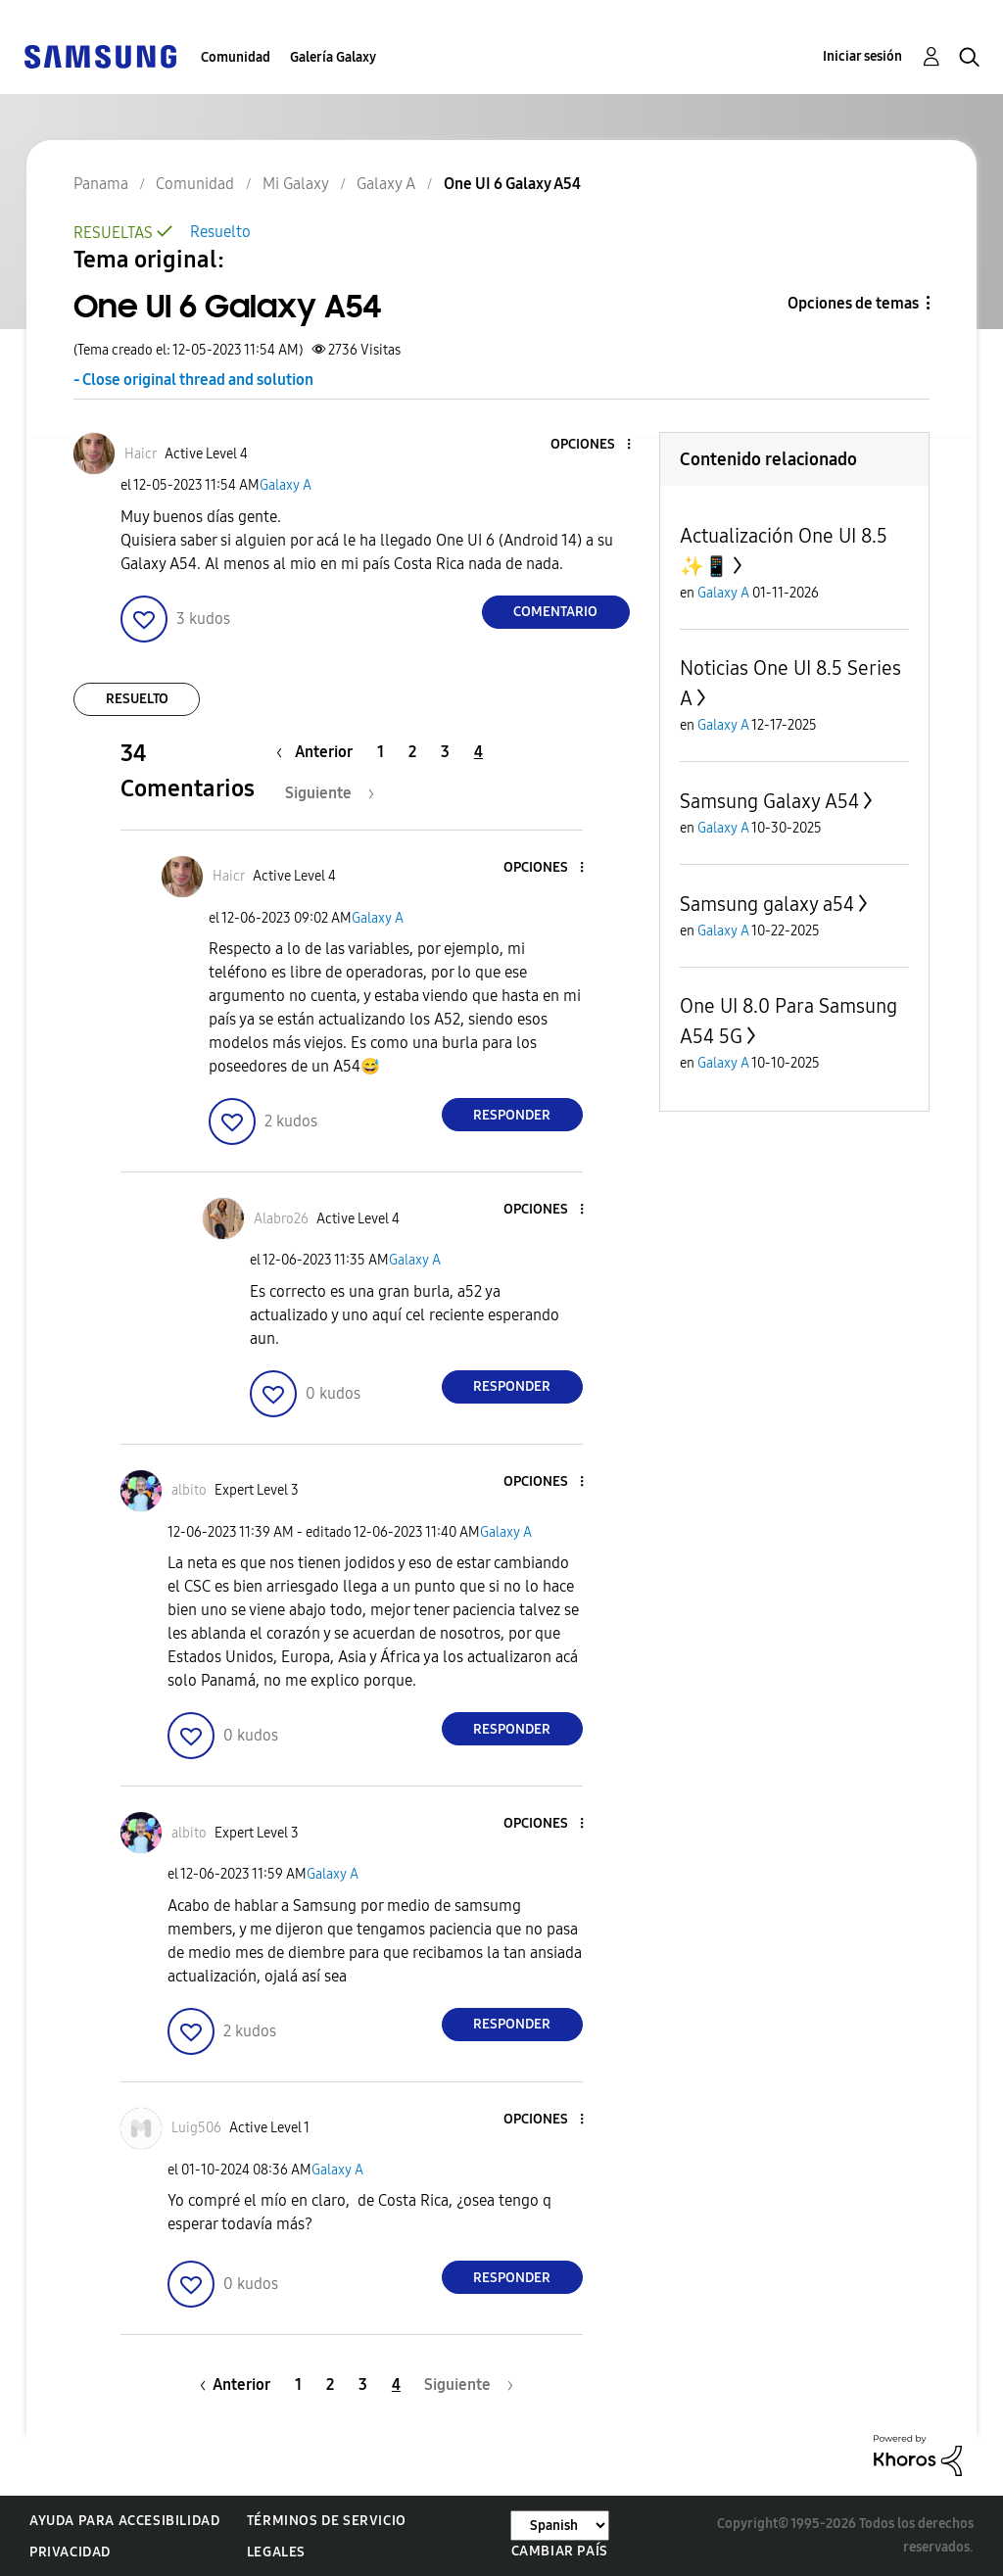 This screenshot has height=2576, width=1003. What do you see at coordinates (281, 1219) in the screenshot?
I see `[Ver el perfil de Alabro26]` at bounding box center [281, 1219].